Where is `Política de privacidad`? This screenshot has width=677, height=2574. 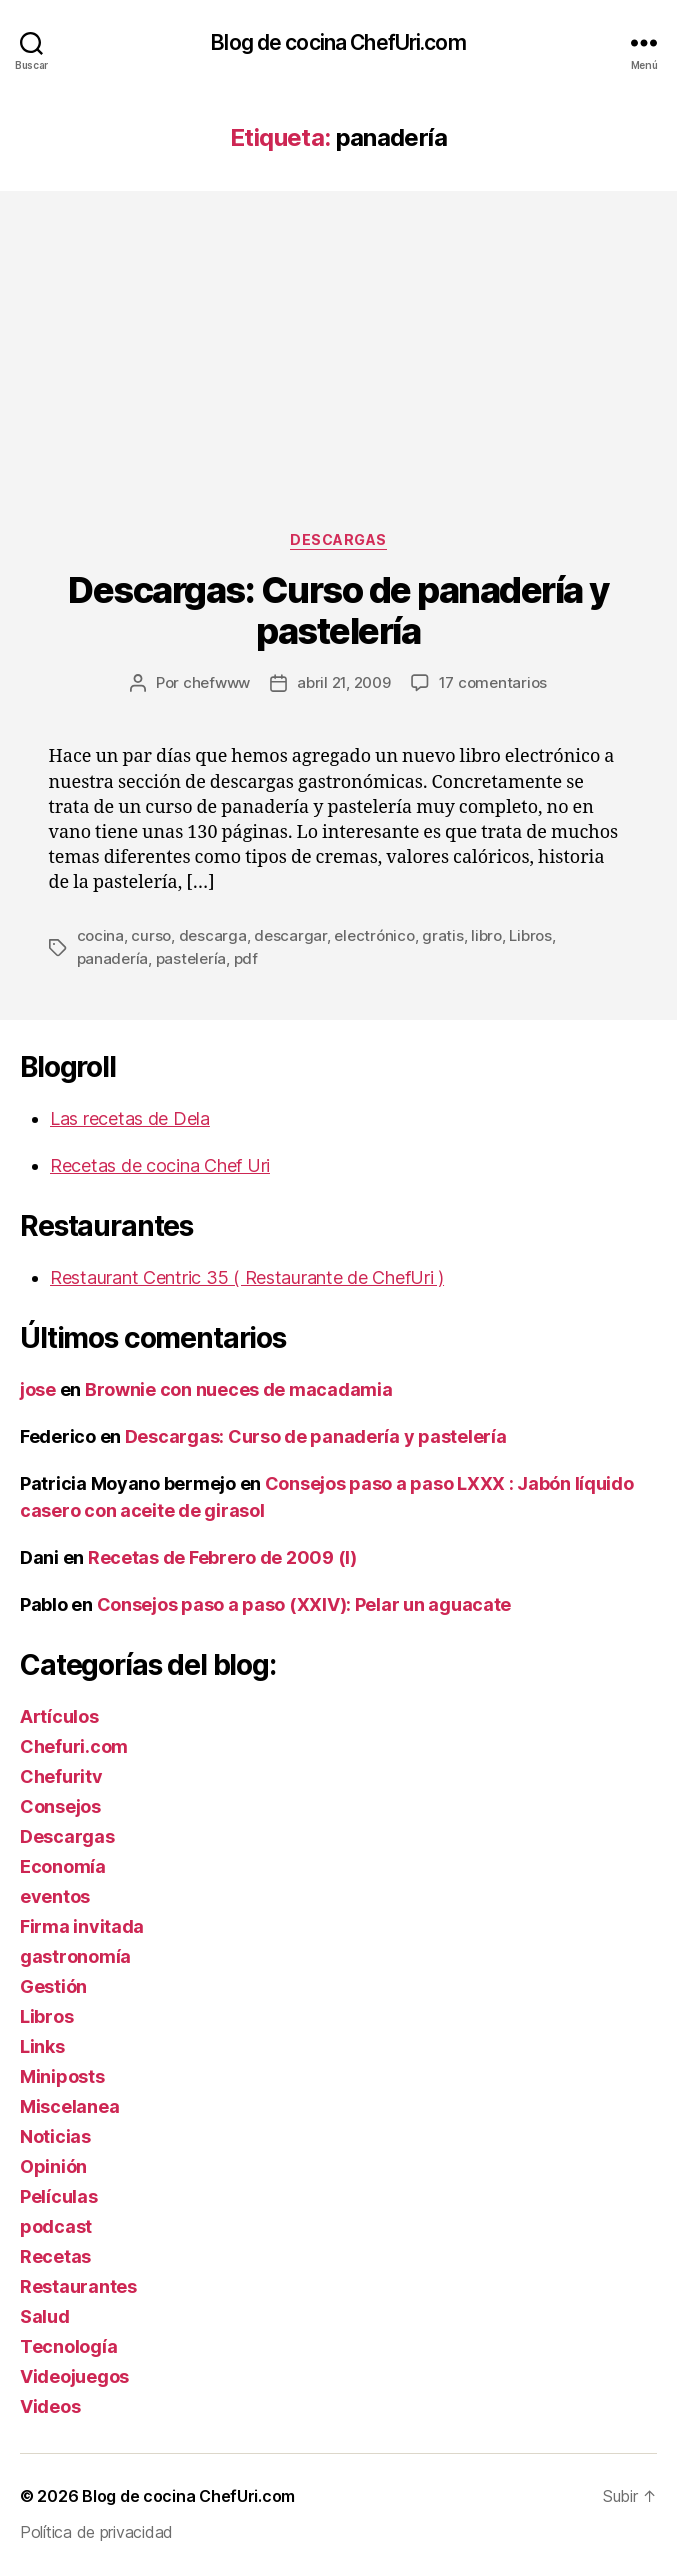
Política de privacidad is located at coordinates (96, 2532).